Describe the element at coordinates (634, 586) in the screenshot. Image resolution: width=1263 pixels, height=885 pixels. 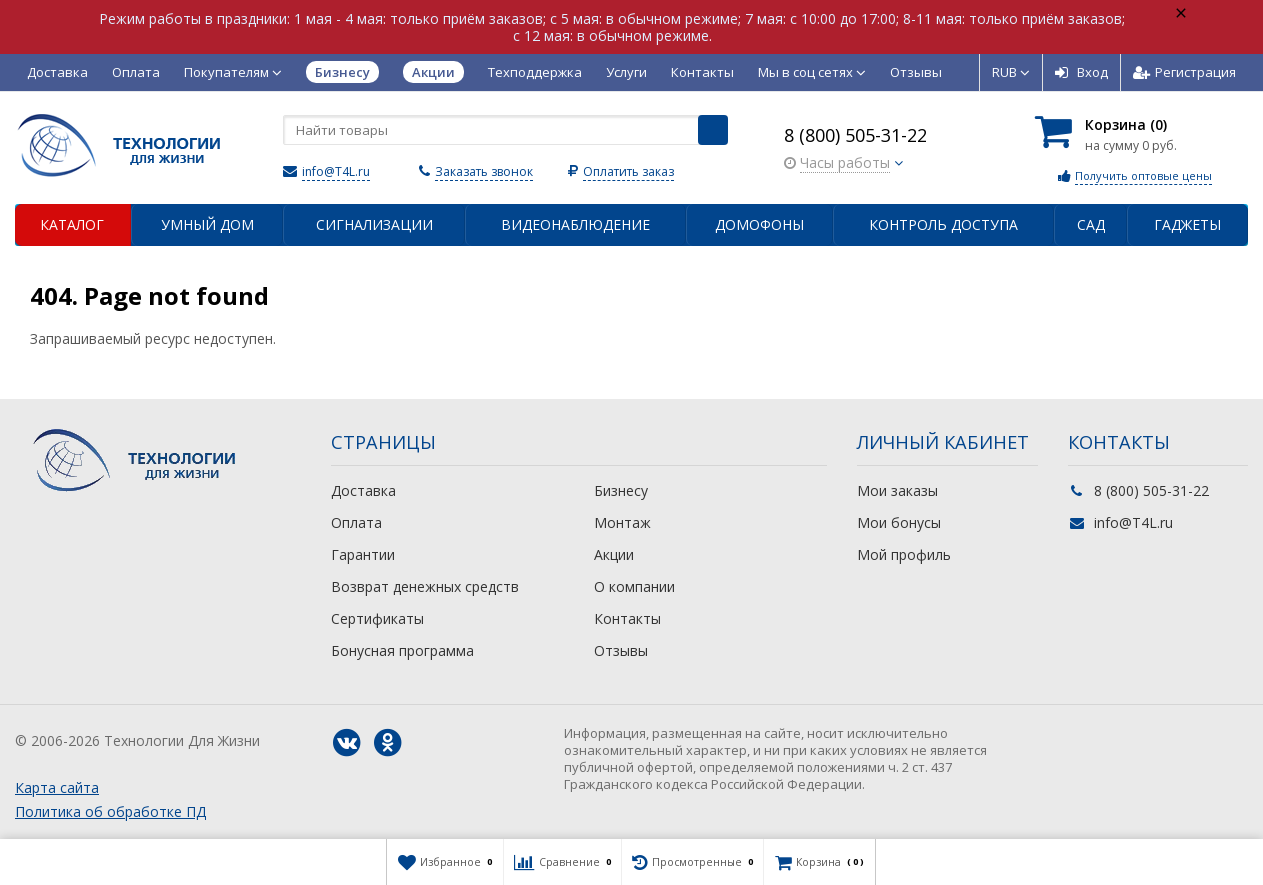
I see `О компании` at that location.